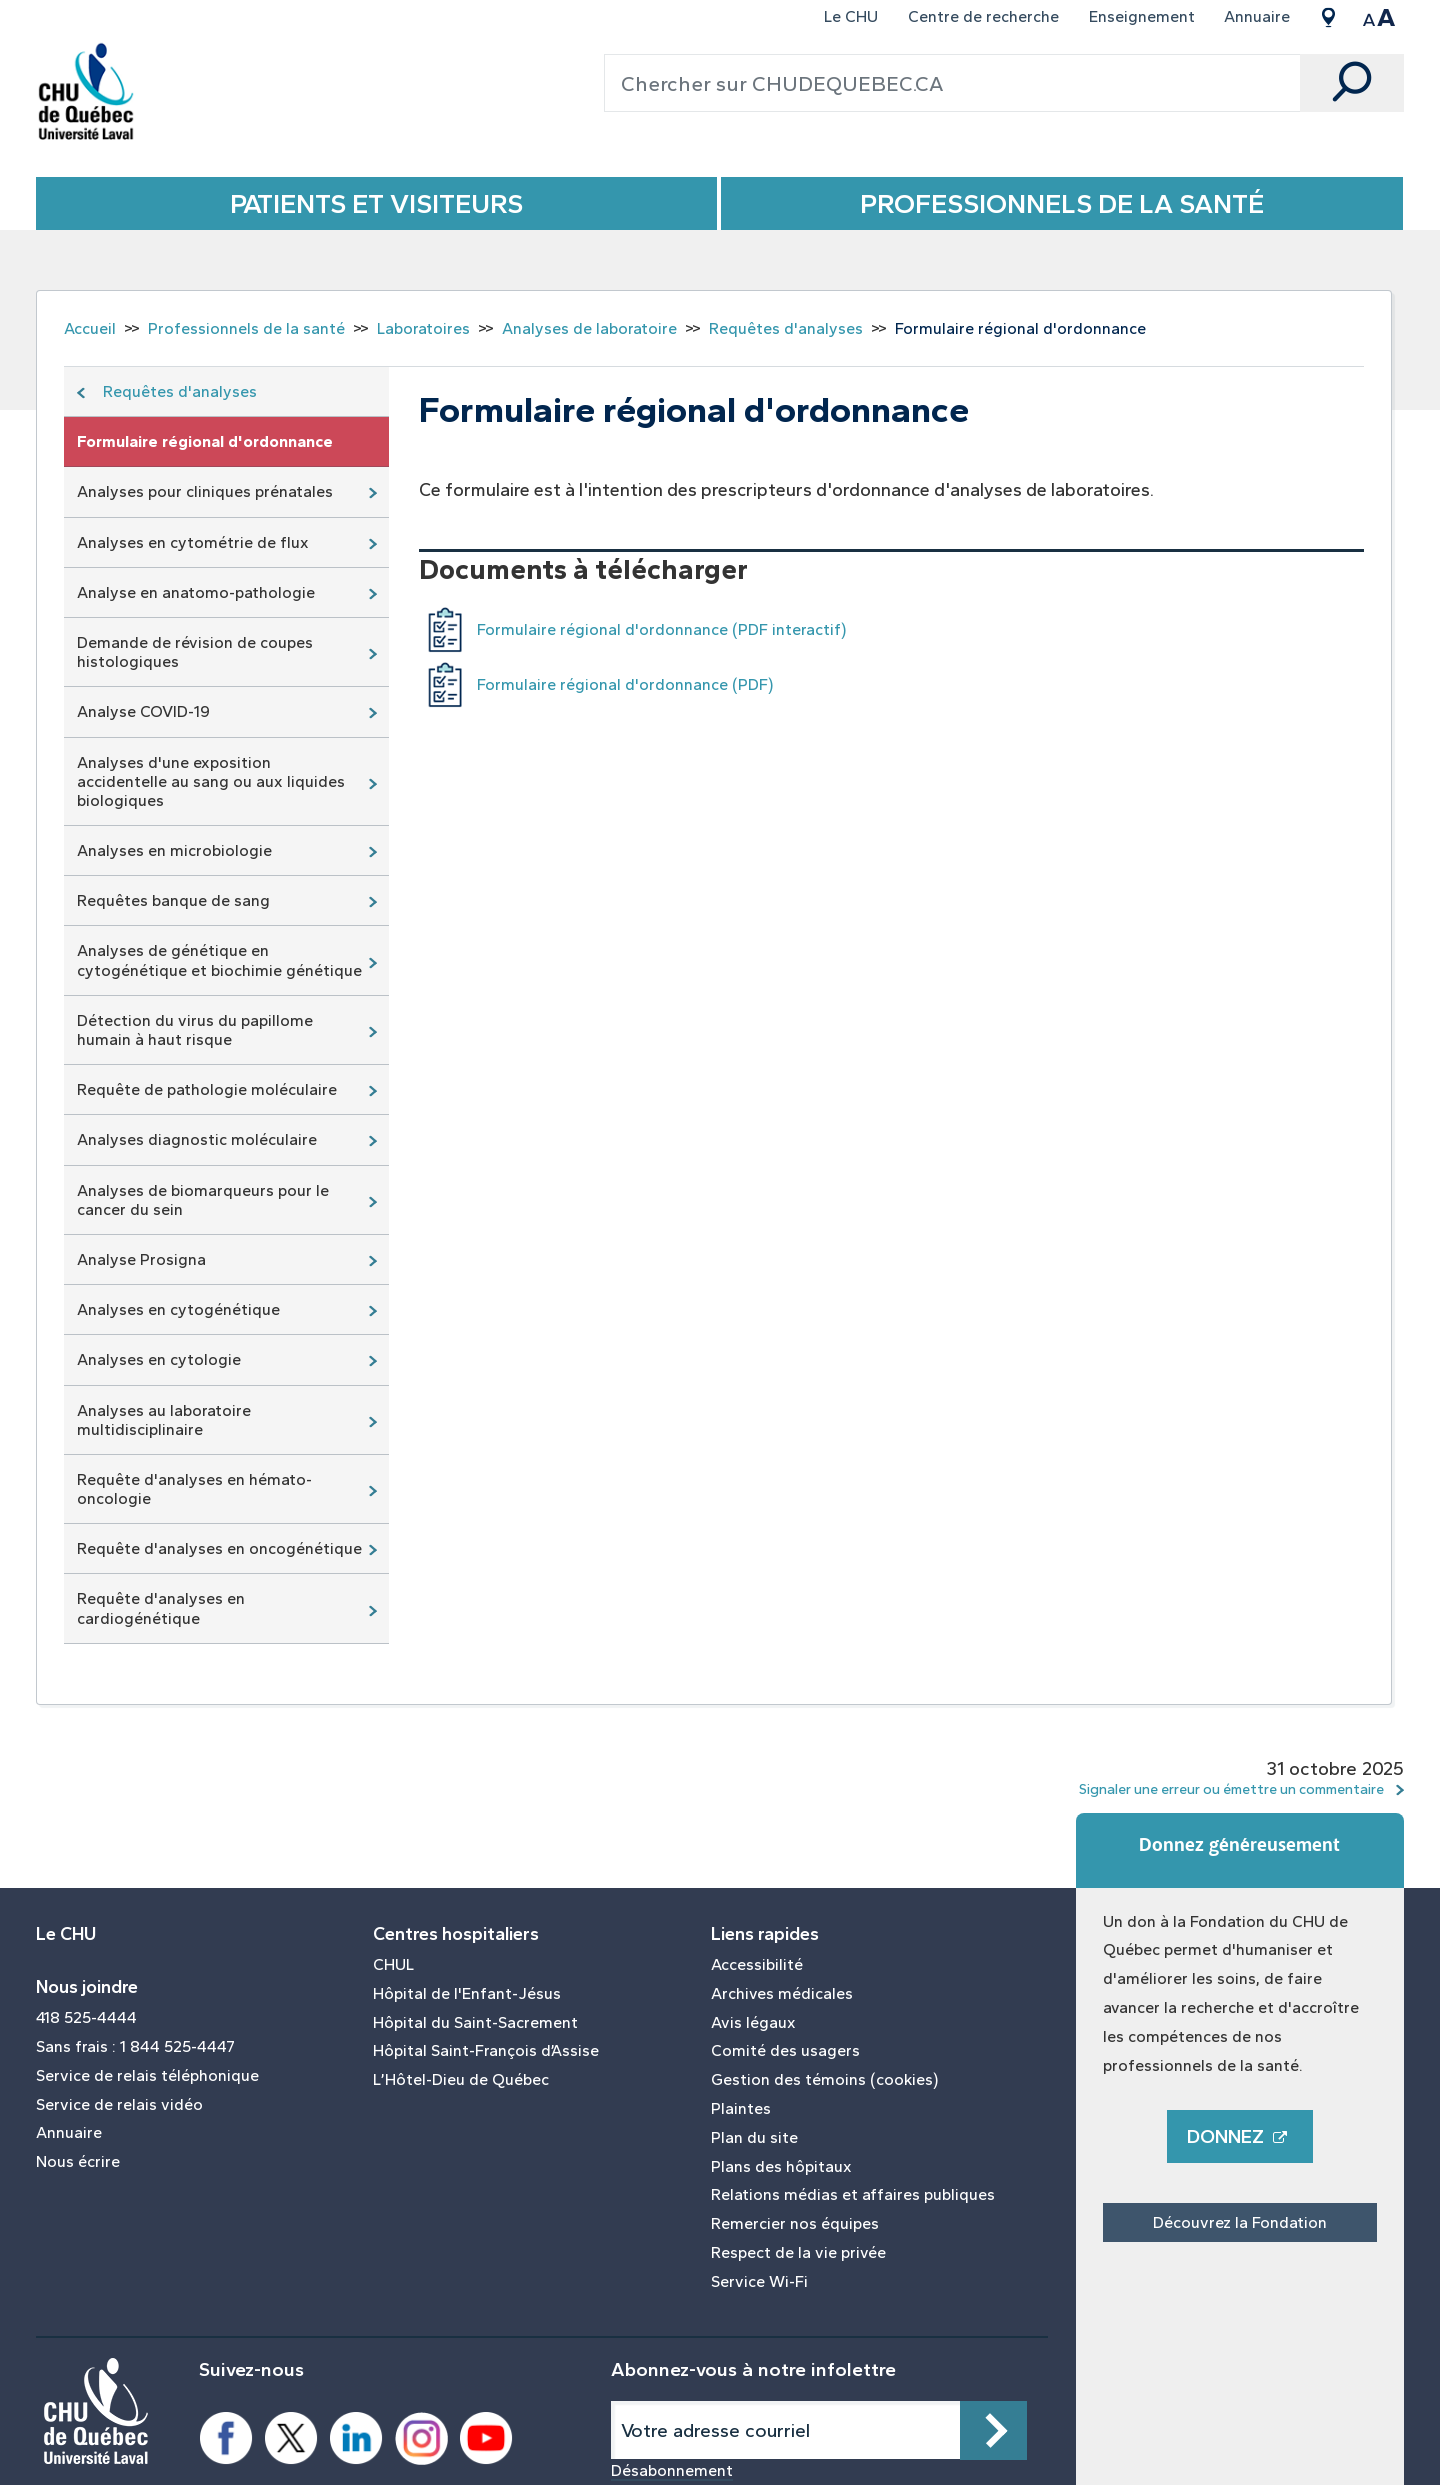 The width and height of the screenshot is (1440, 2485). What do you see at coordinates (786, 328) in the screenshot?
I see `Requêtes d'analyses` at bounding box center [786, 328].